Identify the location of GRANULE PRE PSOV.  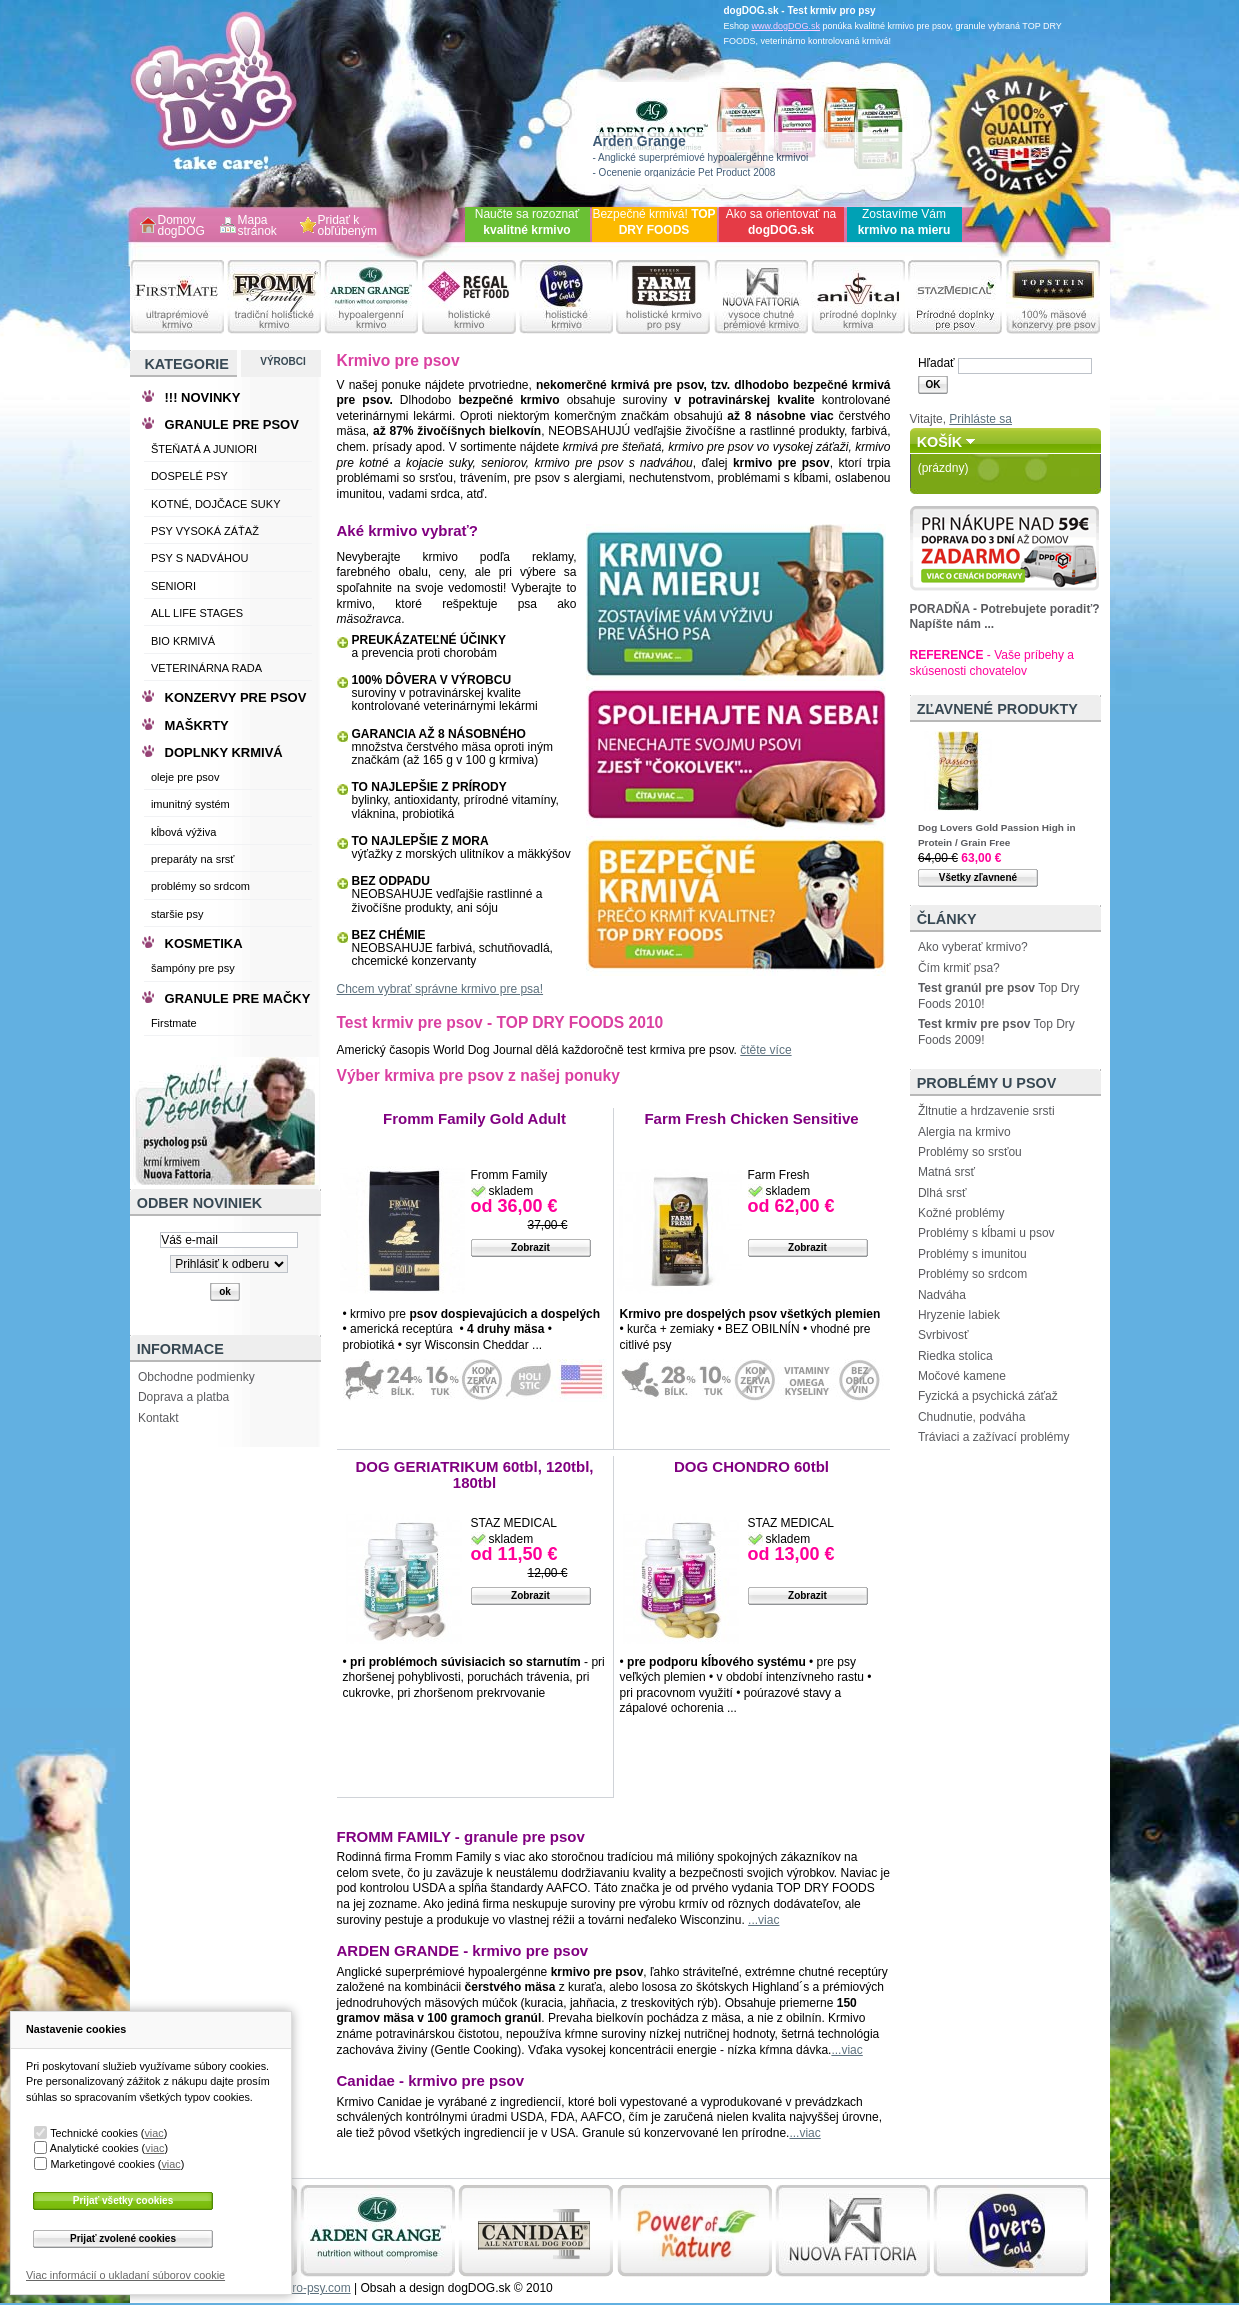
(232, 424).